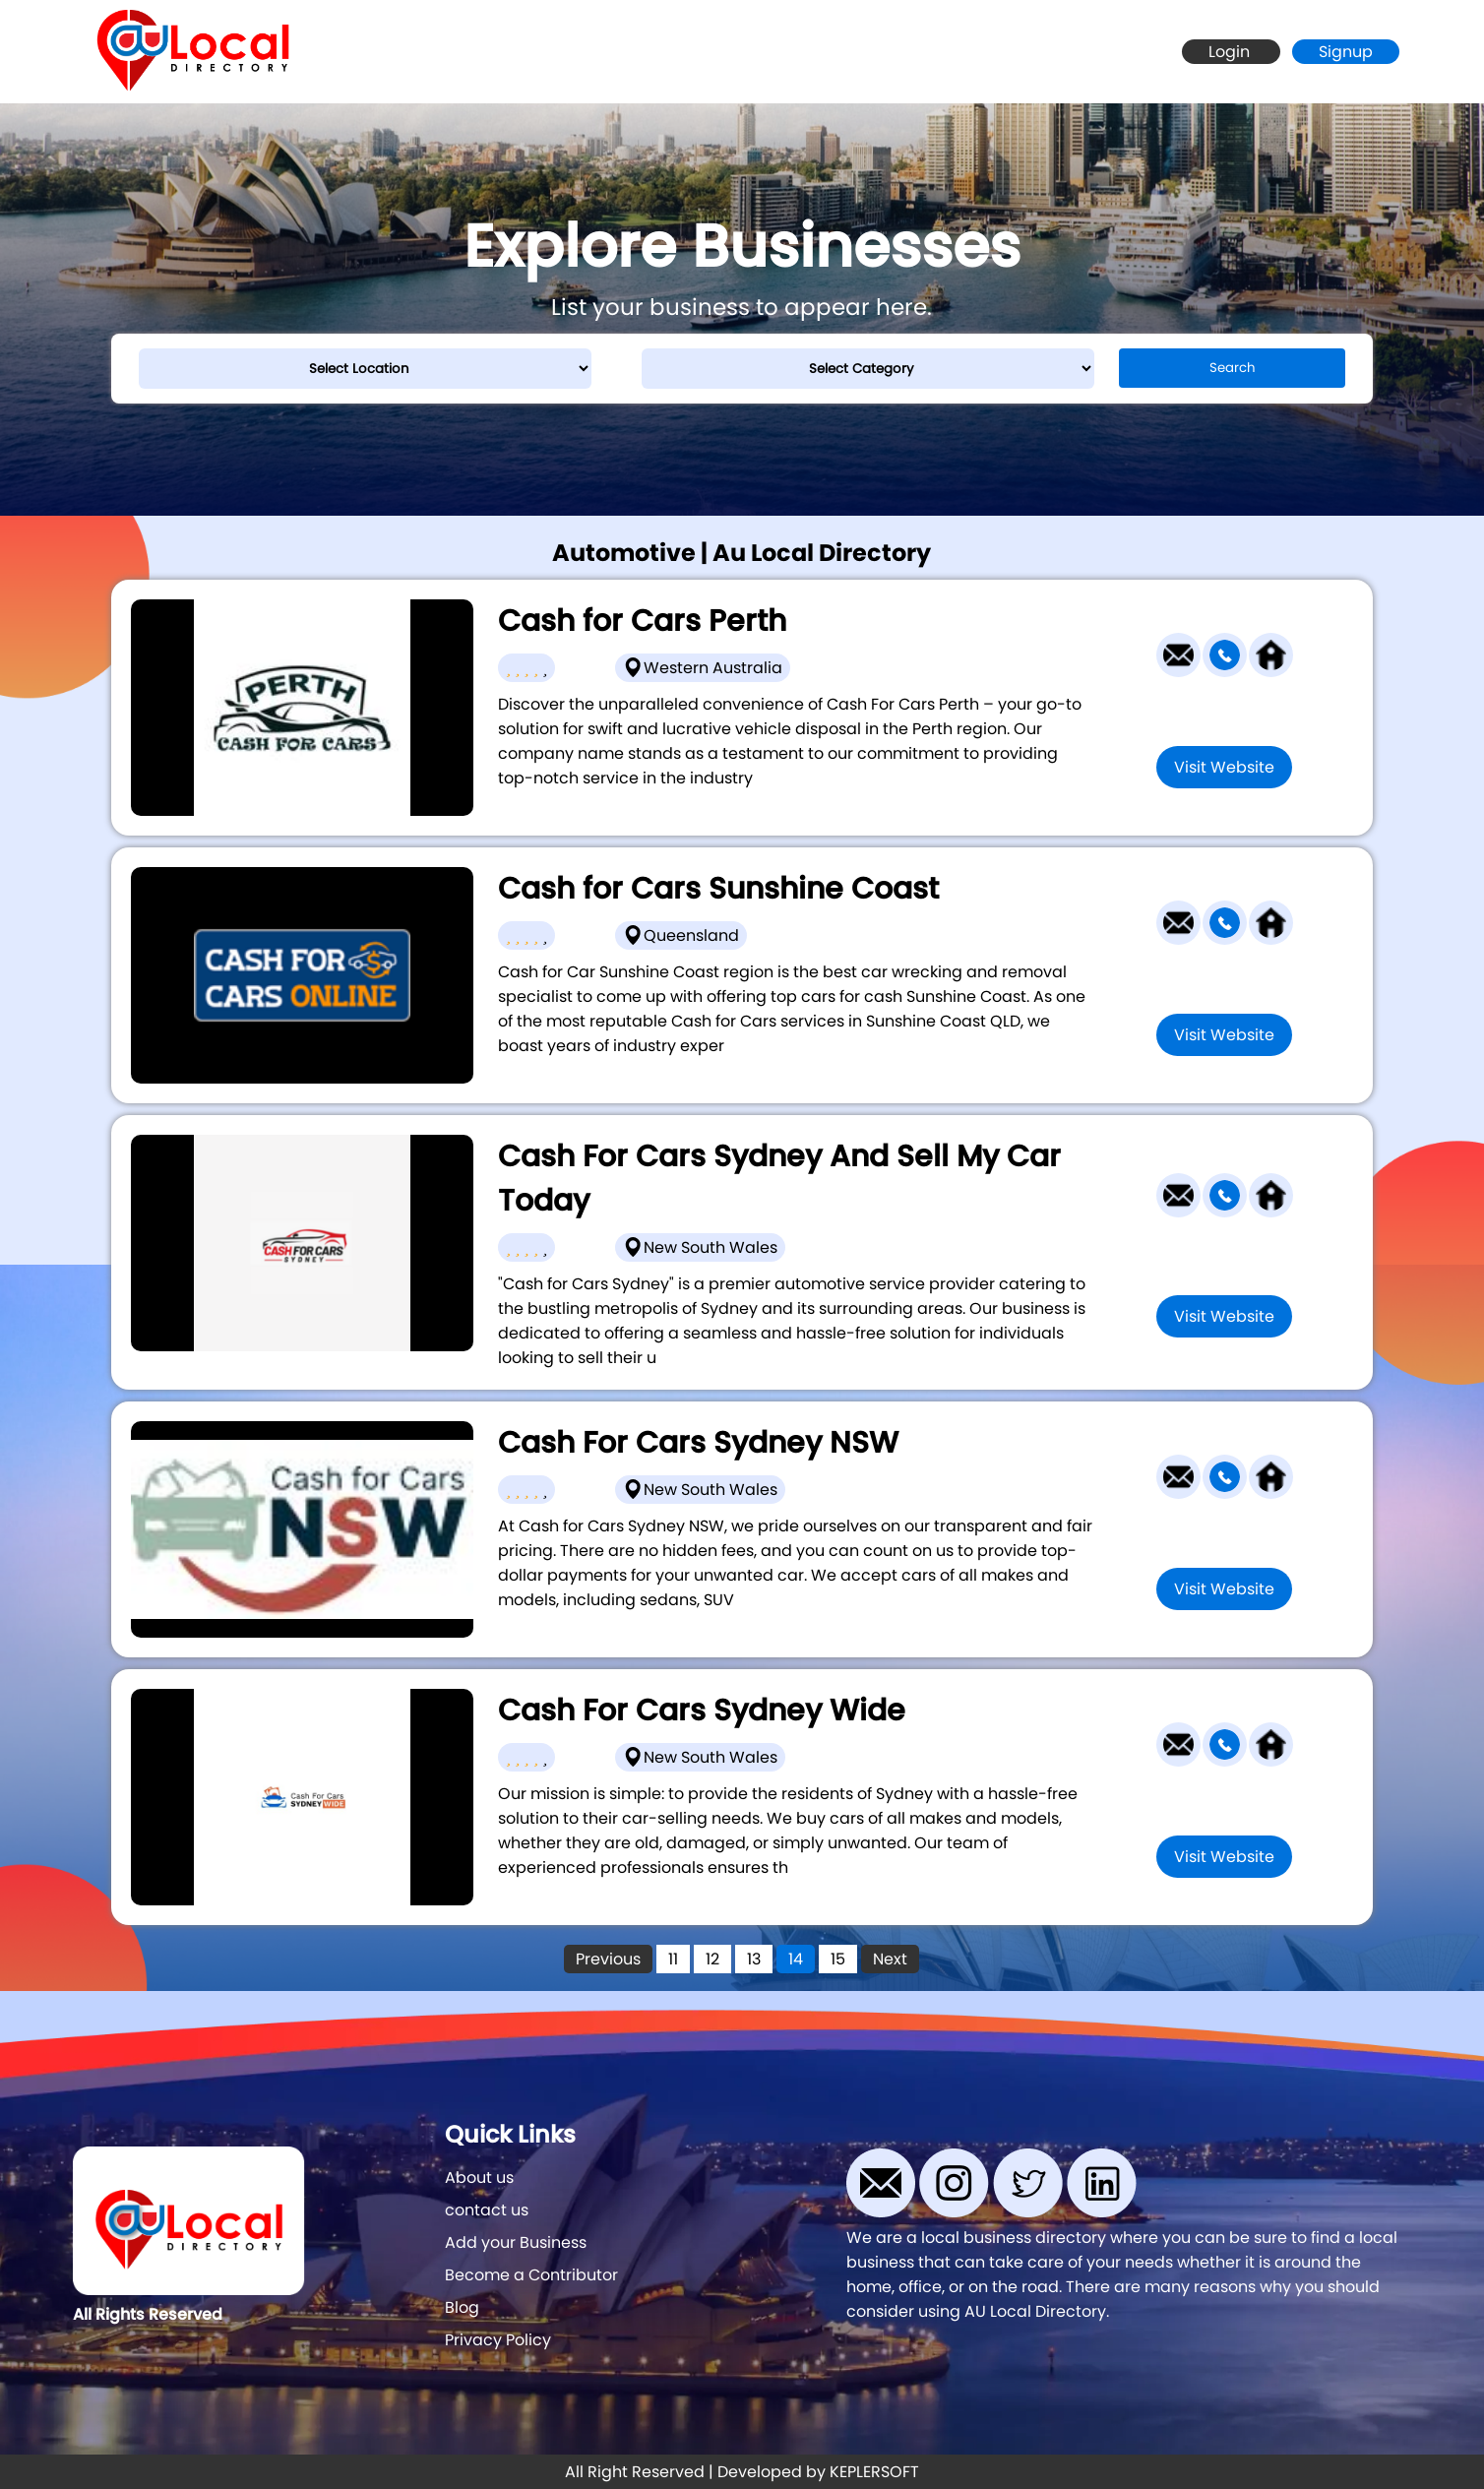 The width and height of the screenshot is (1484, 2489). What do you see at coordinates (673, 1959) in the screenshot?
I see `11` at bounding box center [673, 1959].